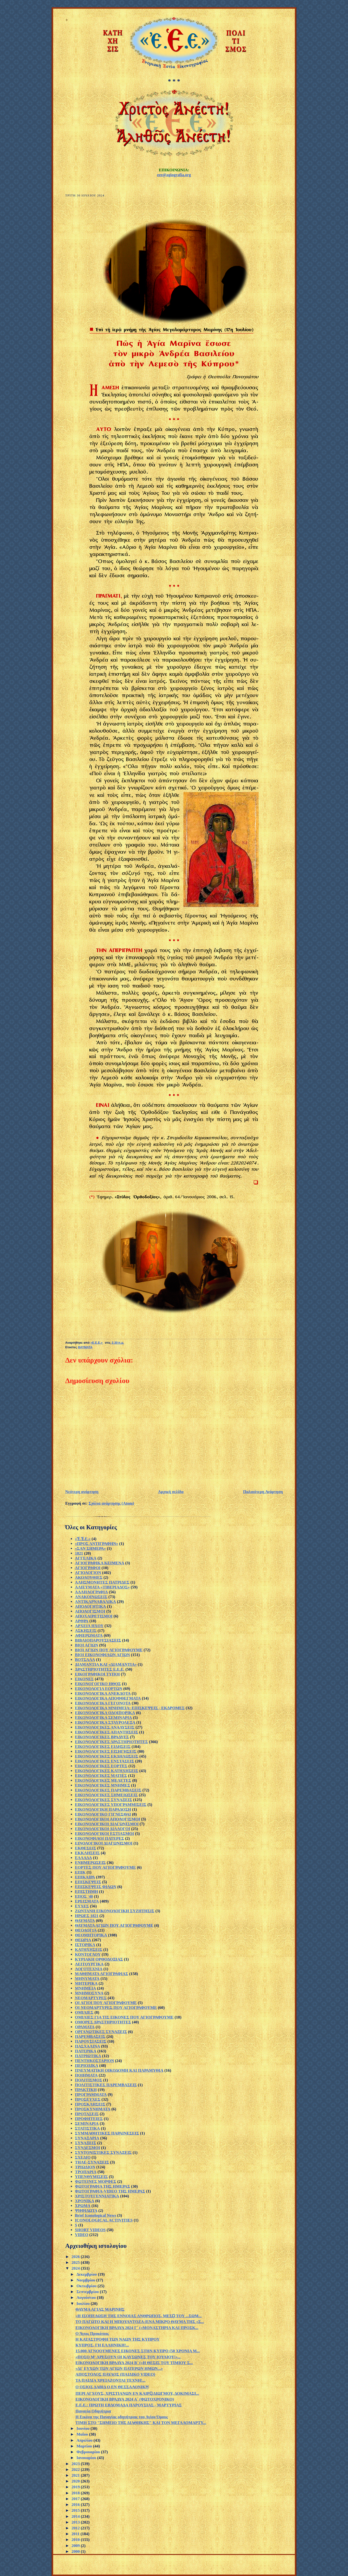 This screenshot has height=2576, width=348. What do you see at coordinates (90, 1611) in the screenshot?
I see `ΑΠΟΛΟΓΙΣΜΟΙ` at bounding box center [90, 1611].